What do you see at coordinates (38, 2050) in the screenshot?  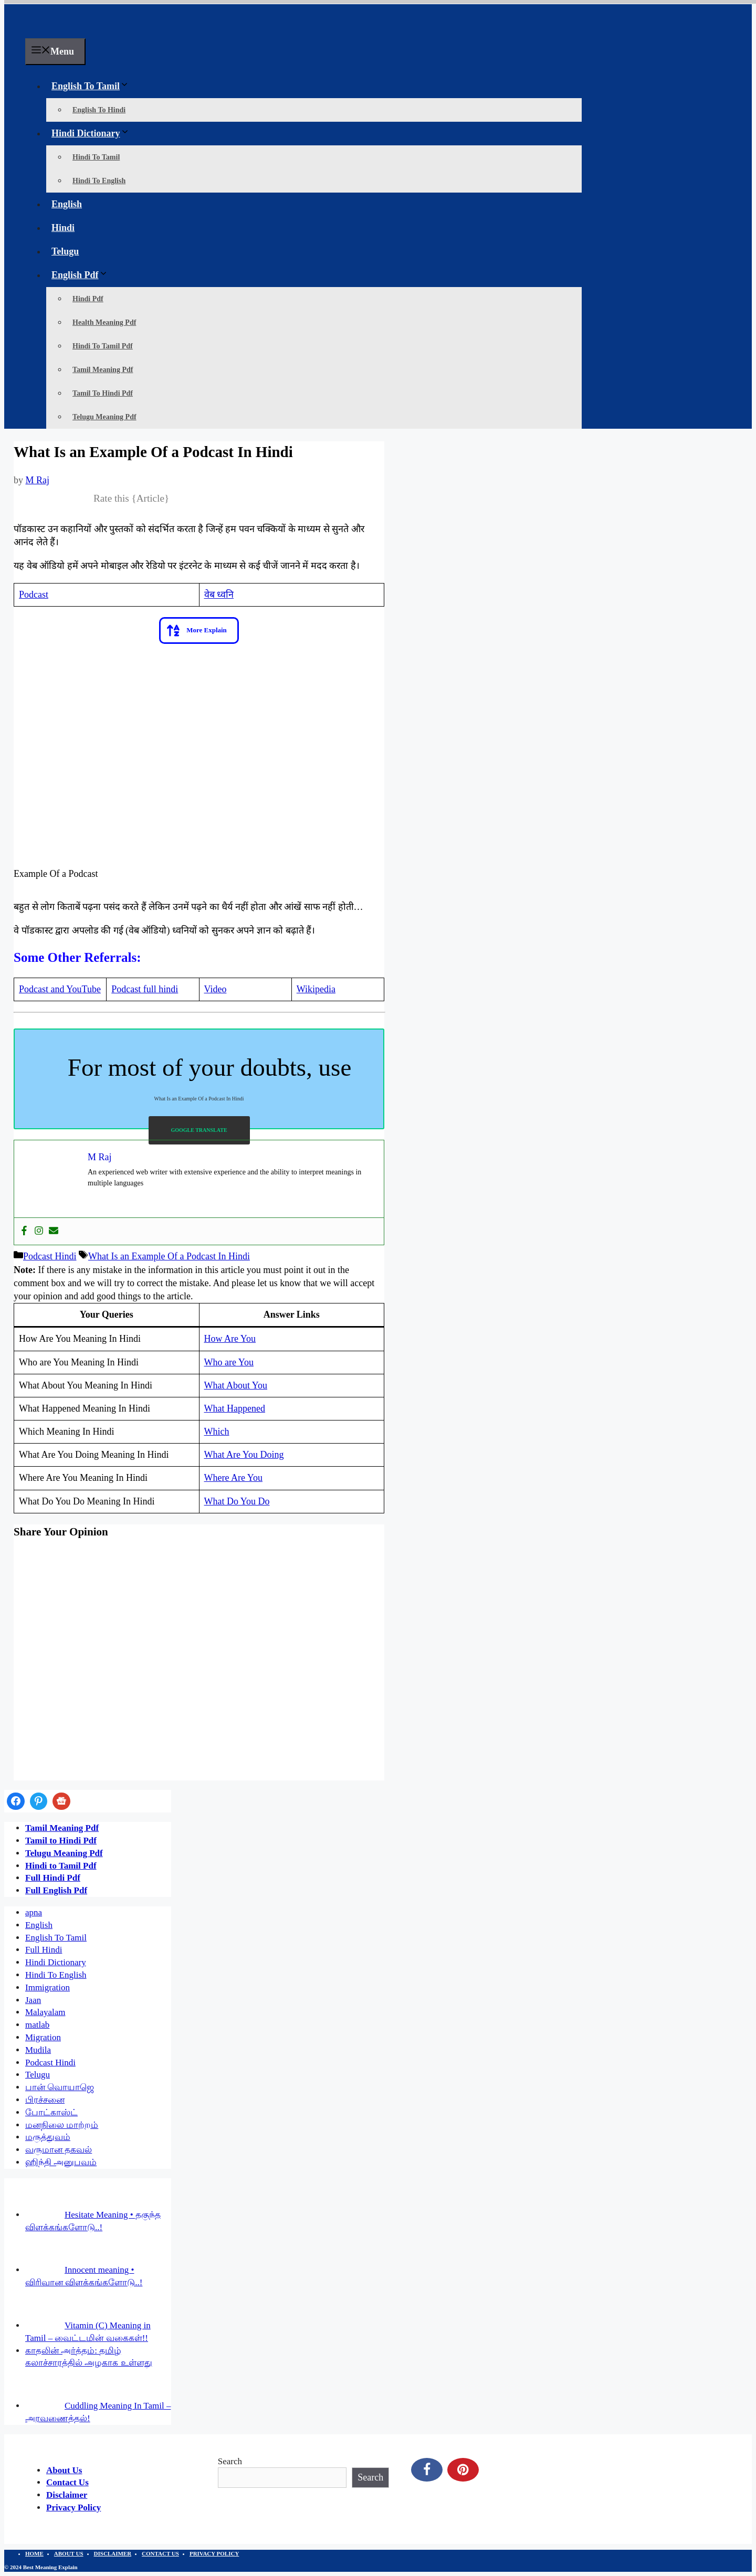 I see `Mudila` at bounding box center [38, 2050].